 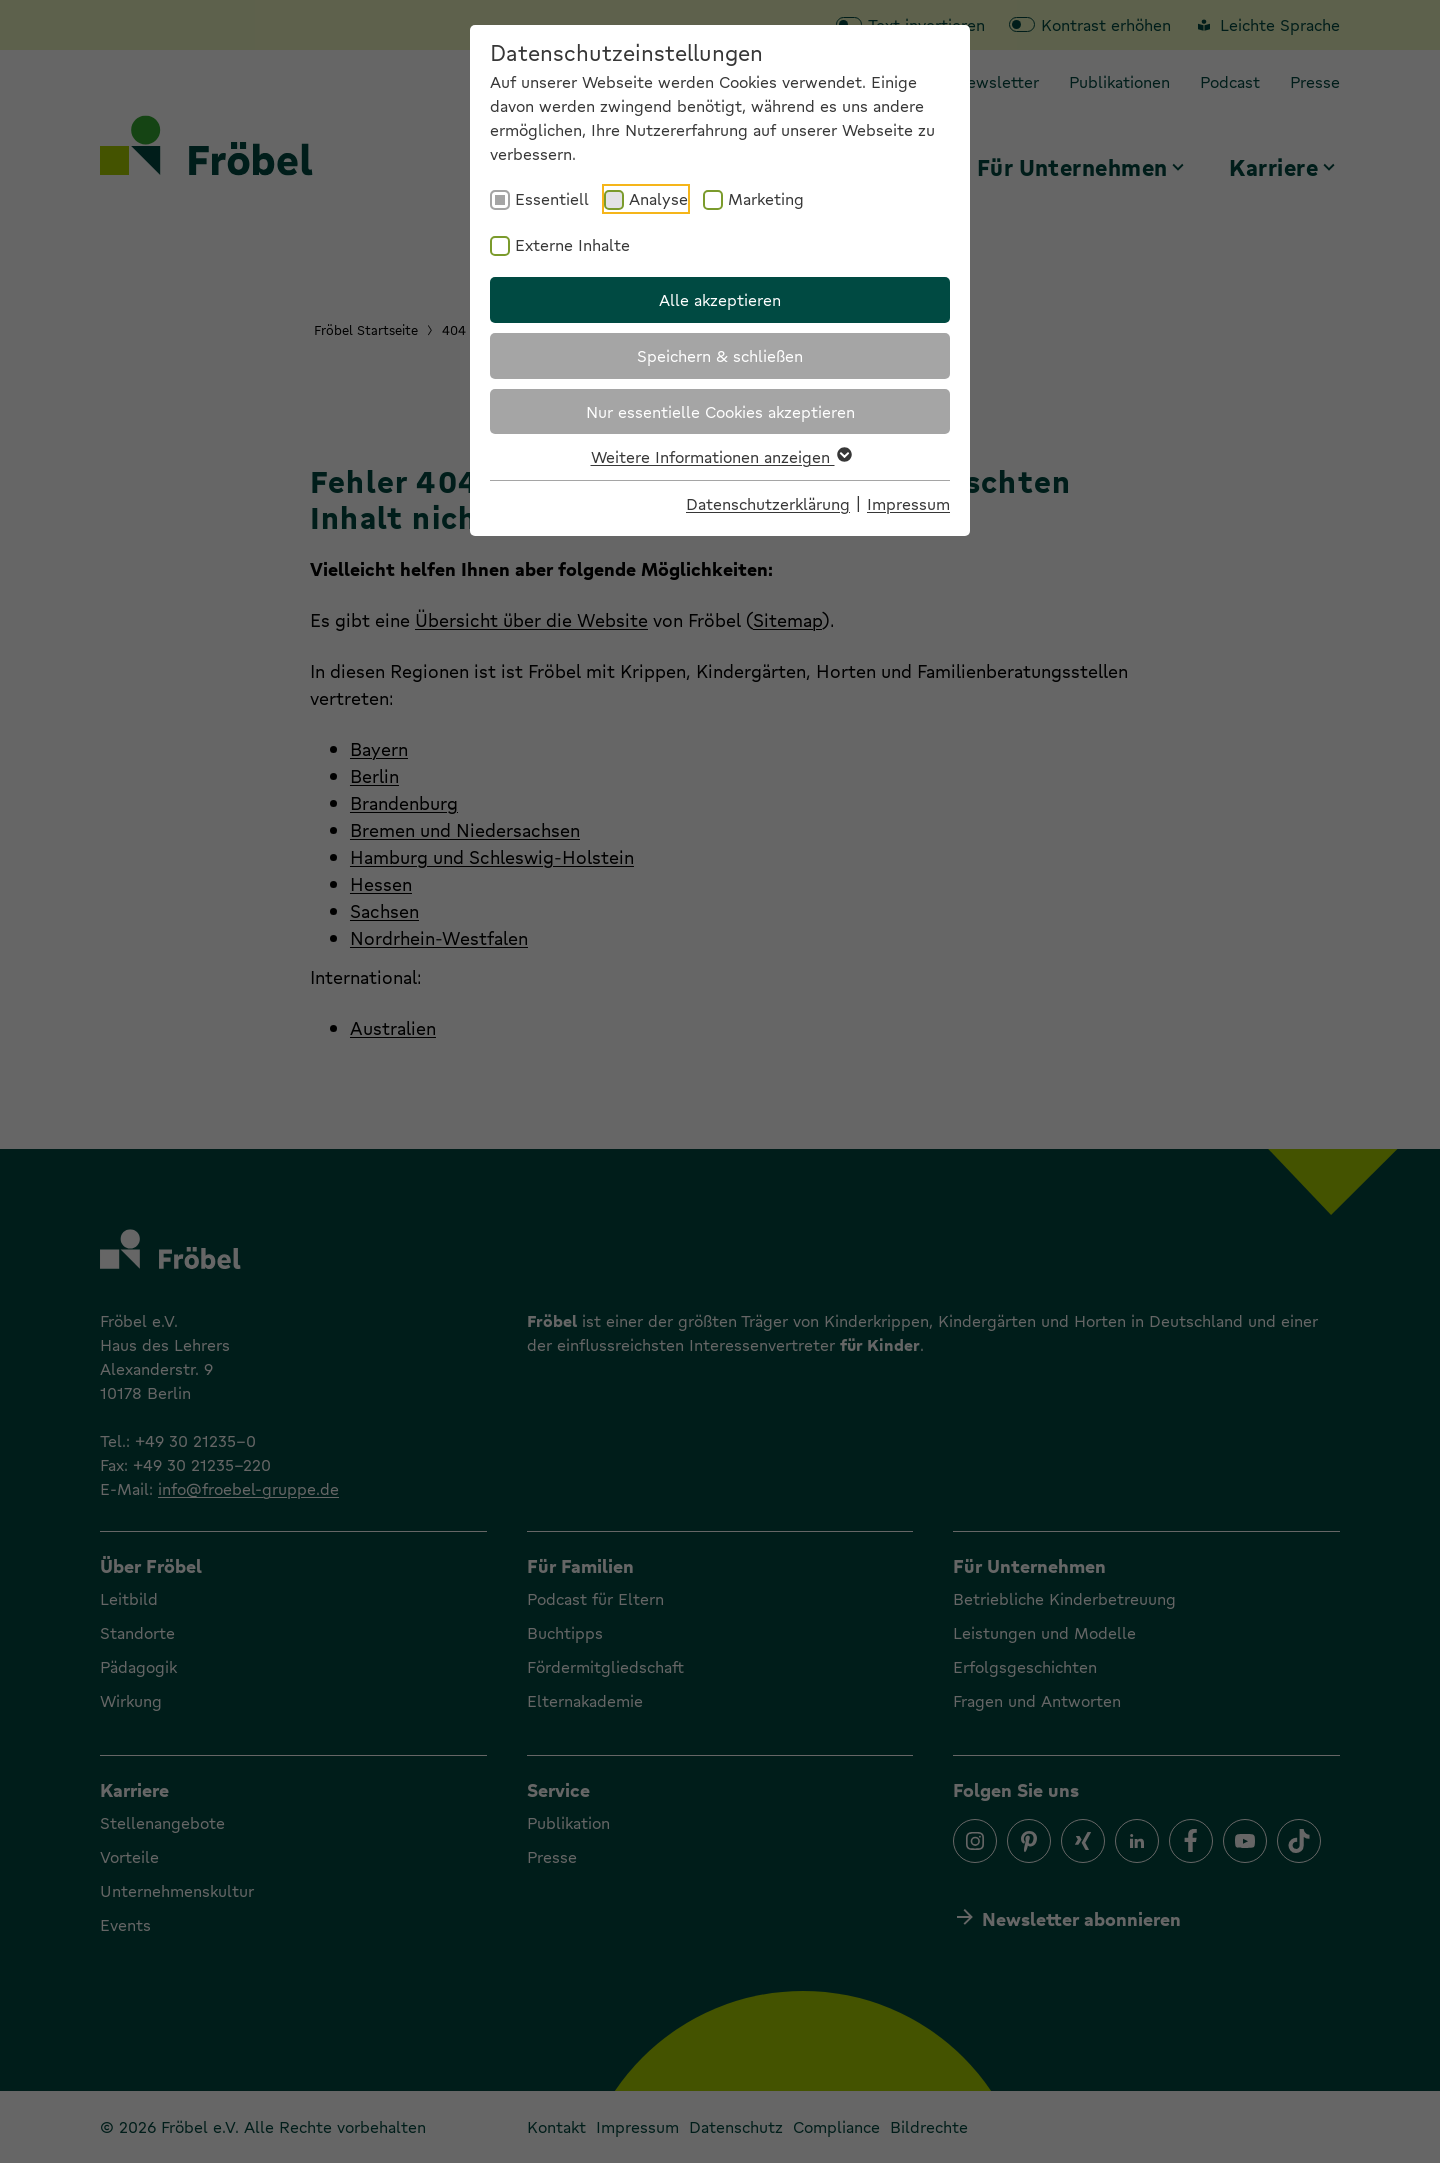 What do you see at coordinates (572, 244) in the screenshot?
I see `Externe Inhalte [checkbox]` at bounding box center [572, 244].